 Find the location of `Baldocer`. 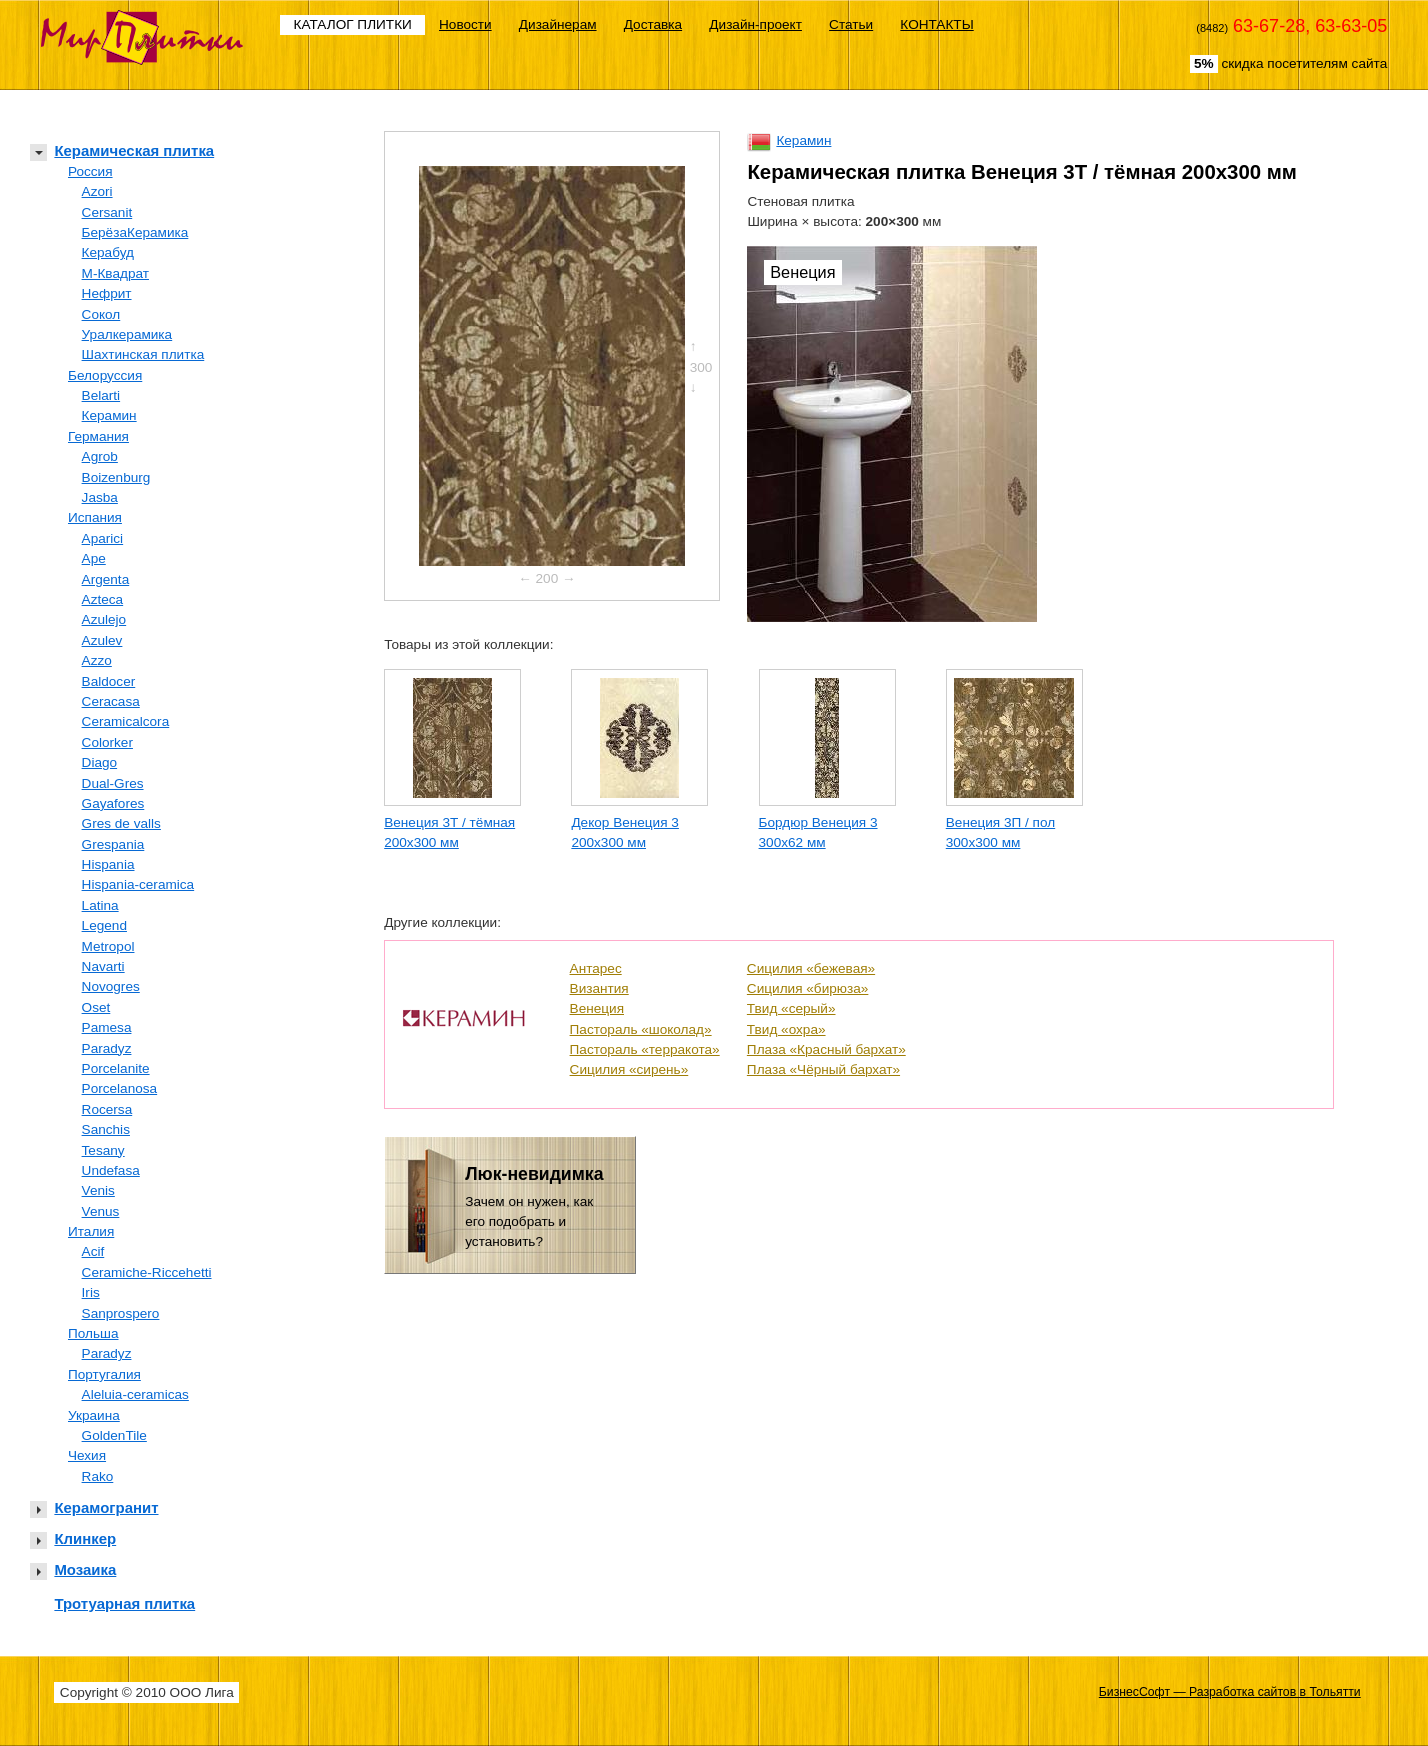

Baldocer is located at coordinates (109, 681).